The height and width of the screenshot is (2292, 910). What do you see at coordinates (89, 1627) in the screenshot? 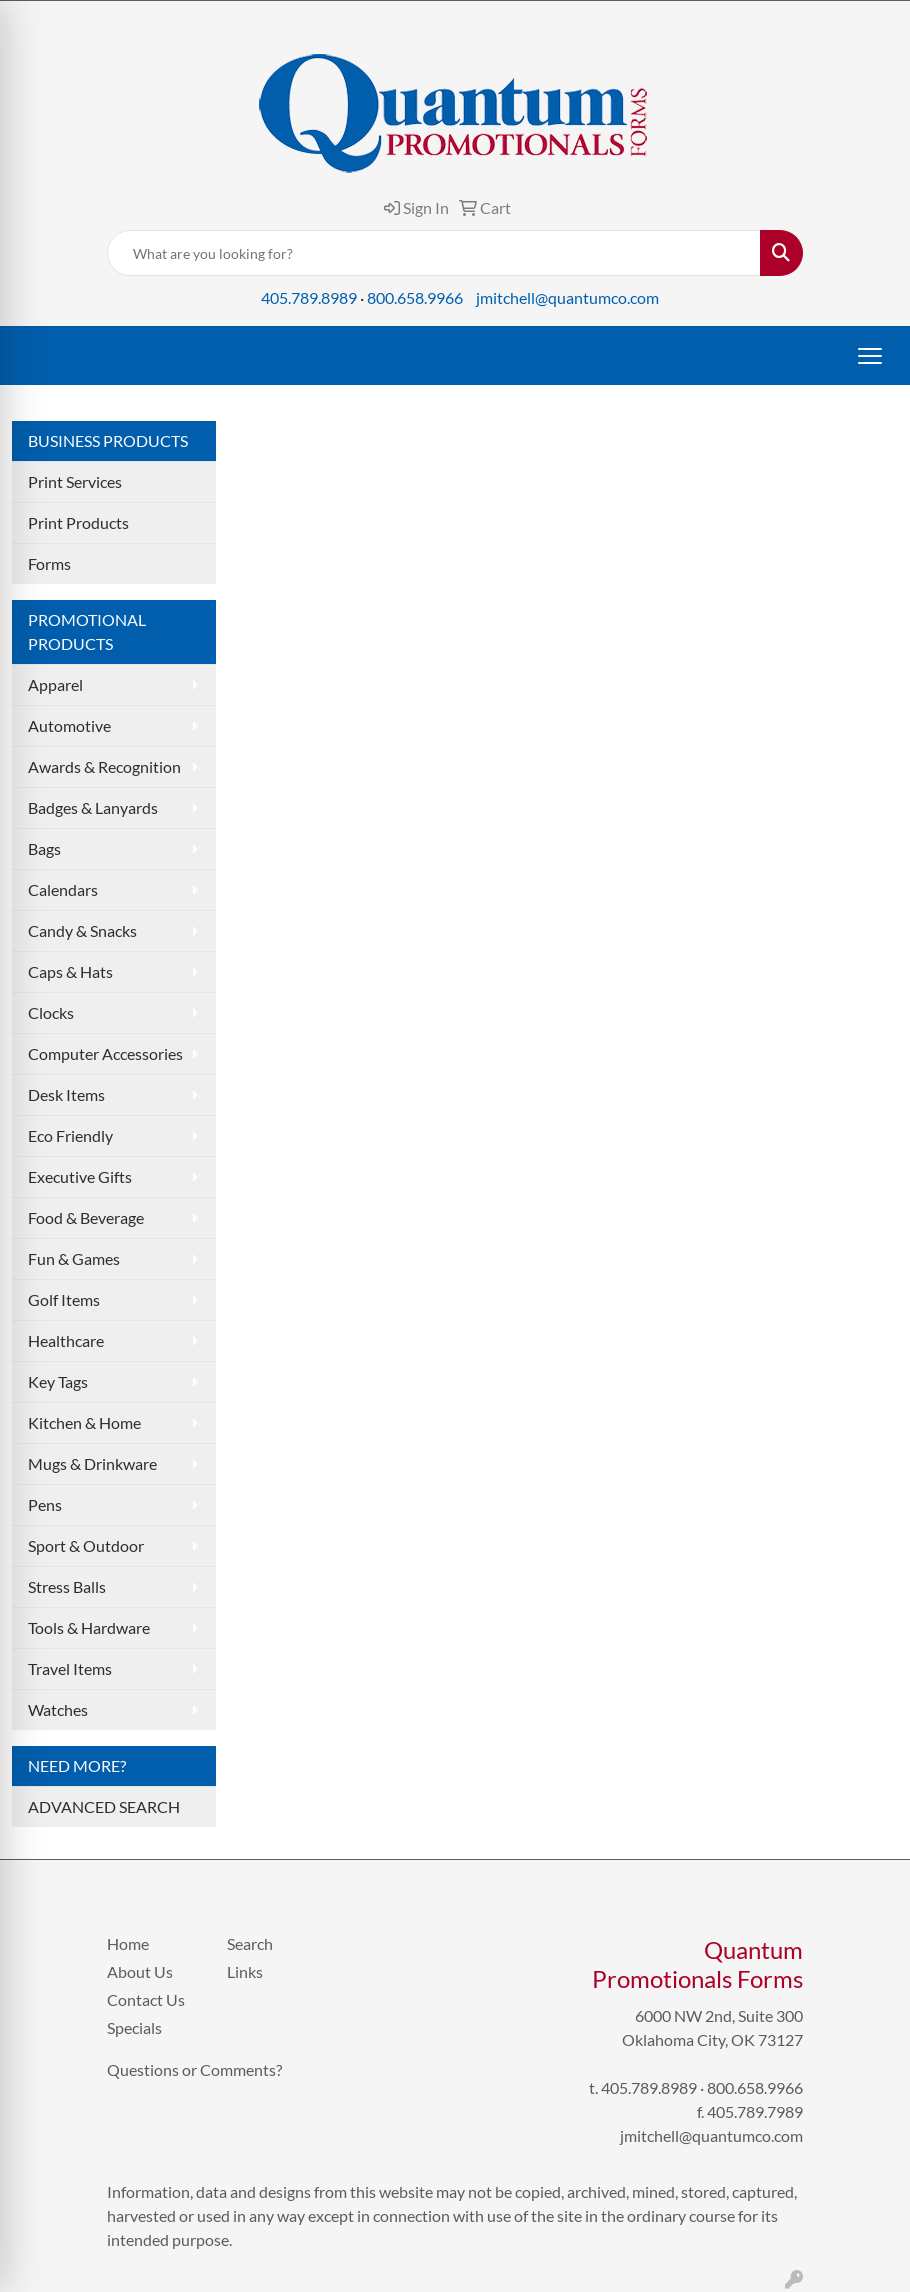
I see `Tools & Hardware` at bounding box center [89, 1627].